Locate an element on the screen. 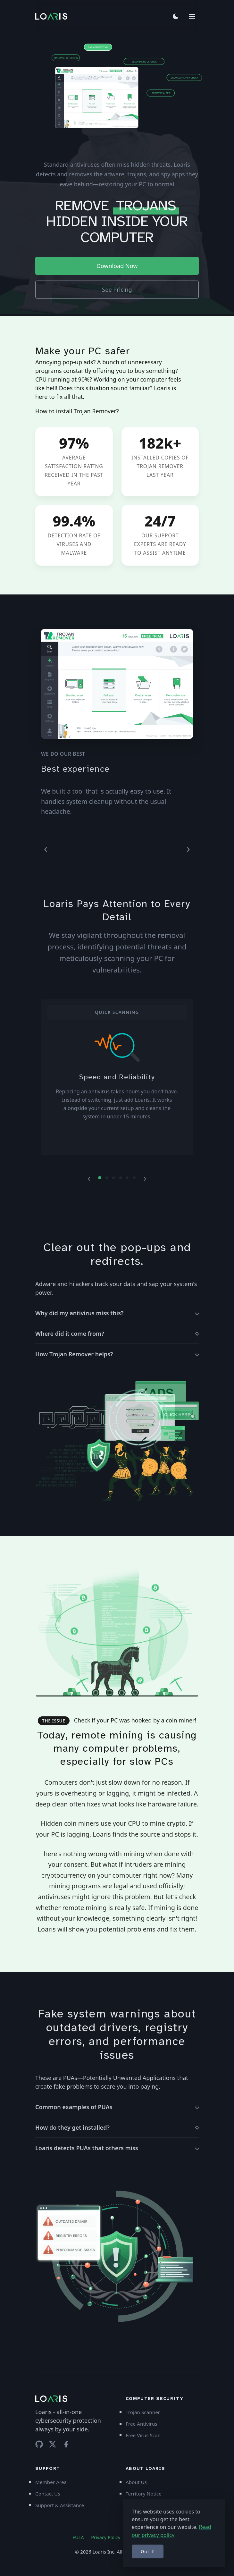 Image resolution: width=234 pixels, height=2576 pixels. [Twitter] is located at coordinates (52, 2443).